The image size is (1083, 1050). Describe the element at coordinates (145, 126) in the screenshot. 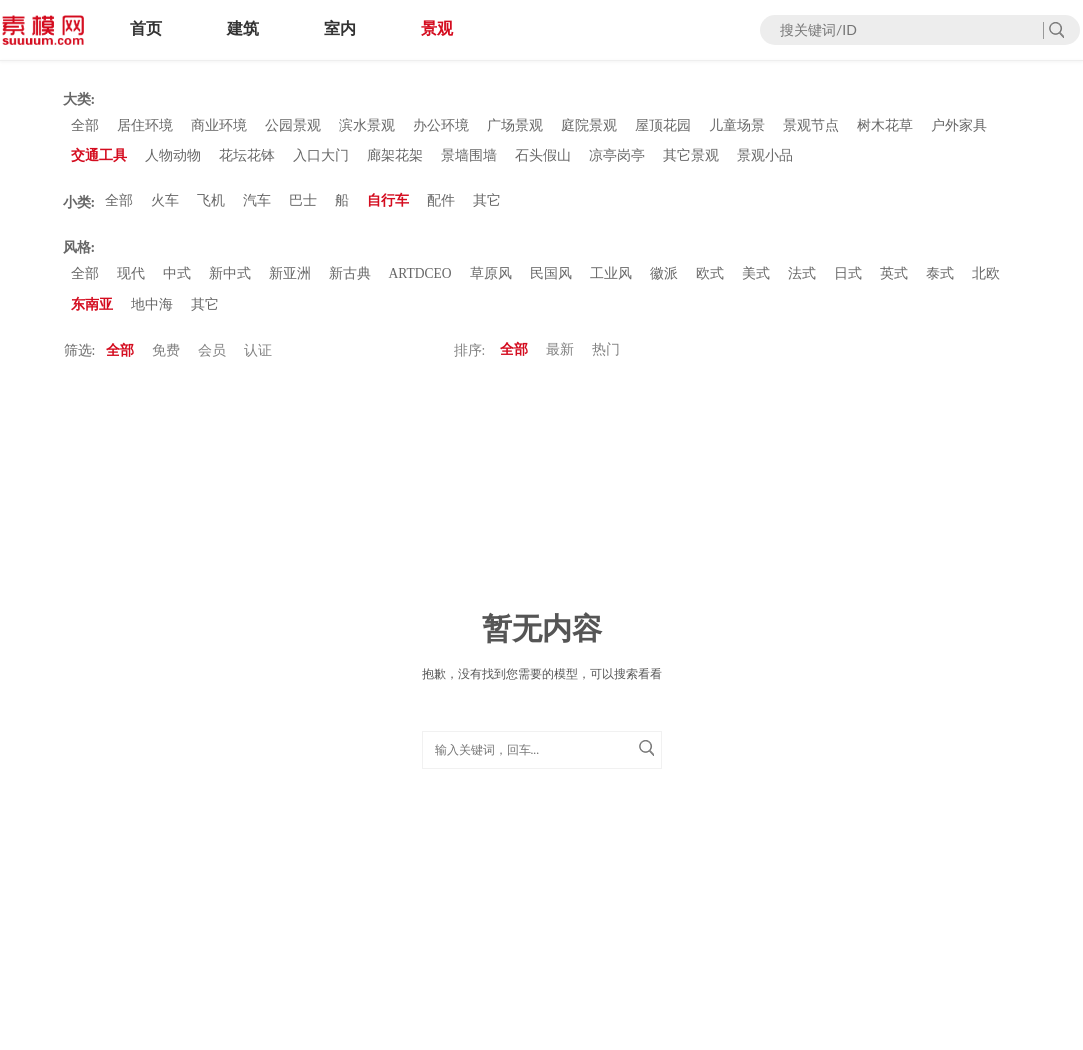

I see `居住环境` at that location.